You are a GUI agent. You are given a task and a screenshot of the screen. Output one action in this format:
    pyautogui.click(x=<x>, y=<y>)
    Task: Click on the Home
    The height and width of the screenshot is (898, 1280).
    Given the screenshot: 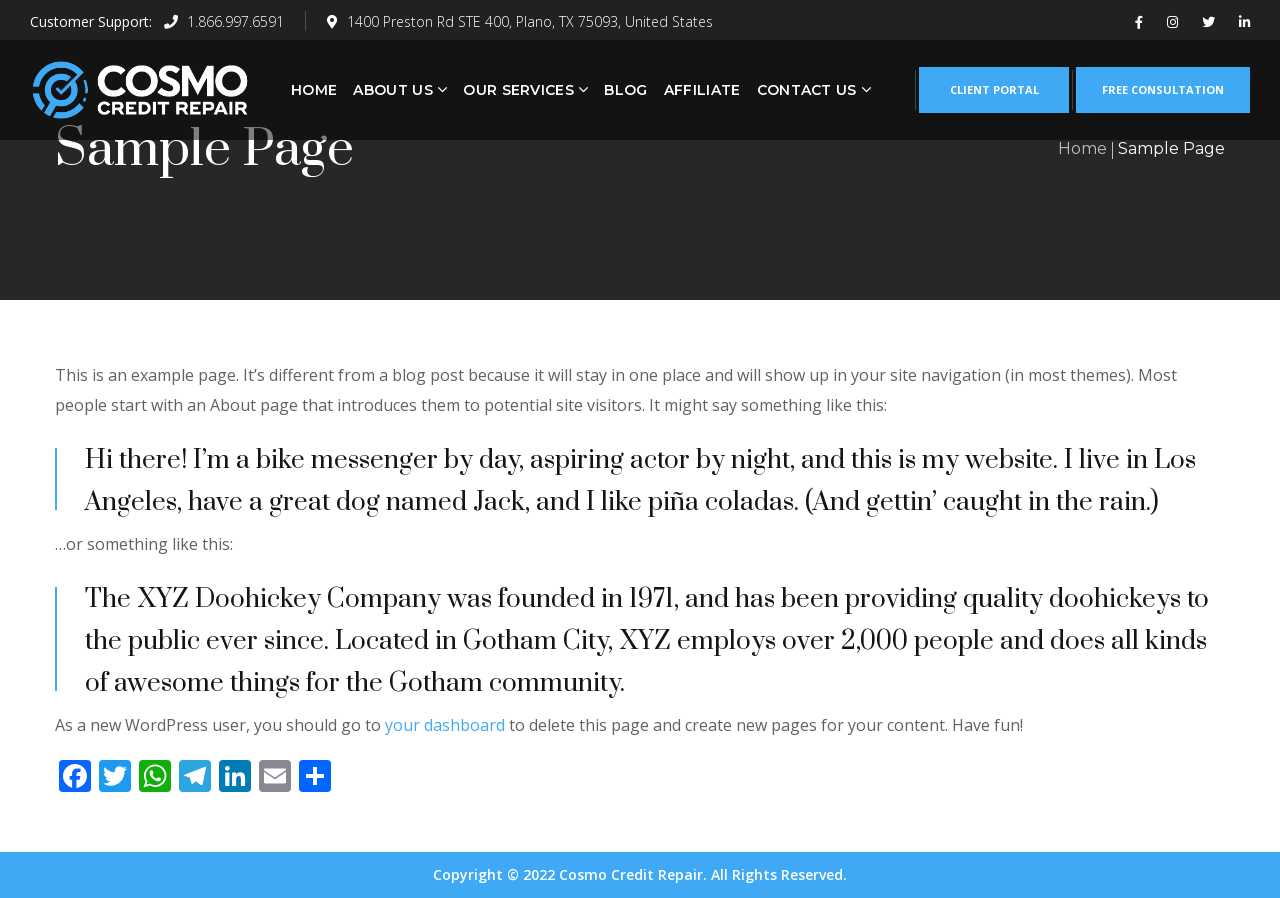 What is the action you would take?
    pyautogui.click(x=1082, y=148)
    